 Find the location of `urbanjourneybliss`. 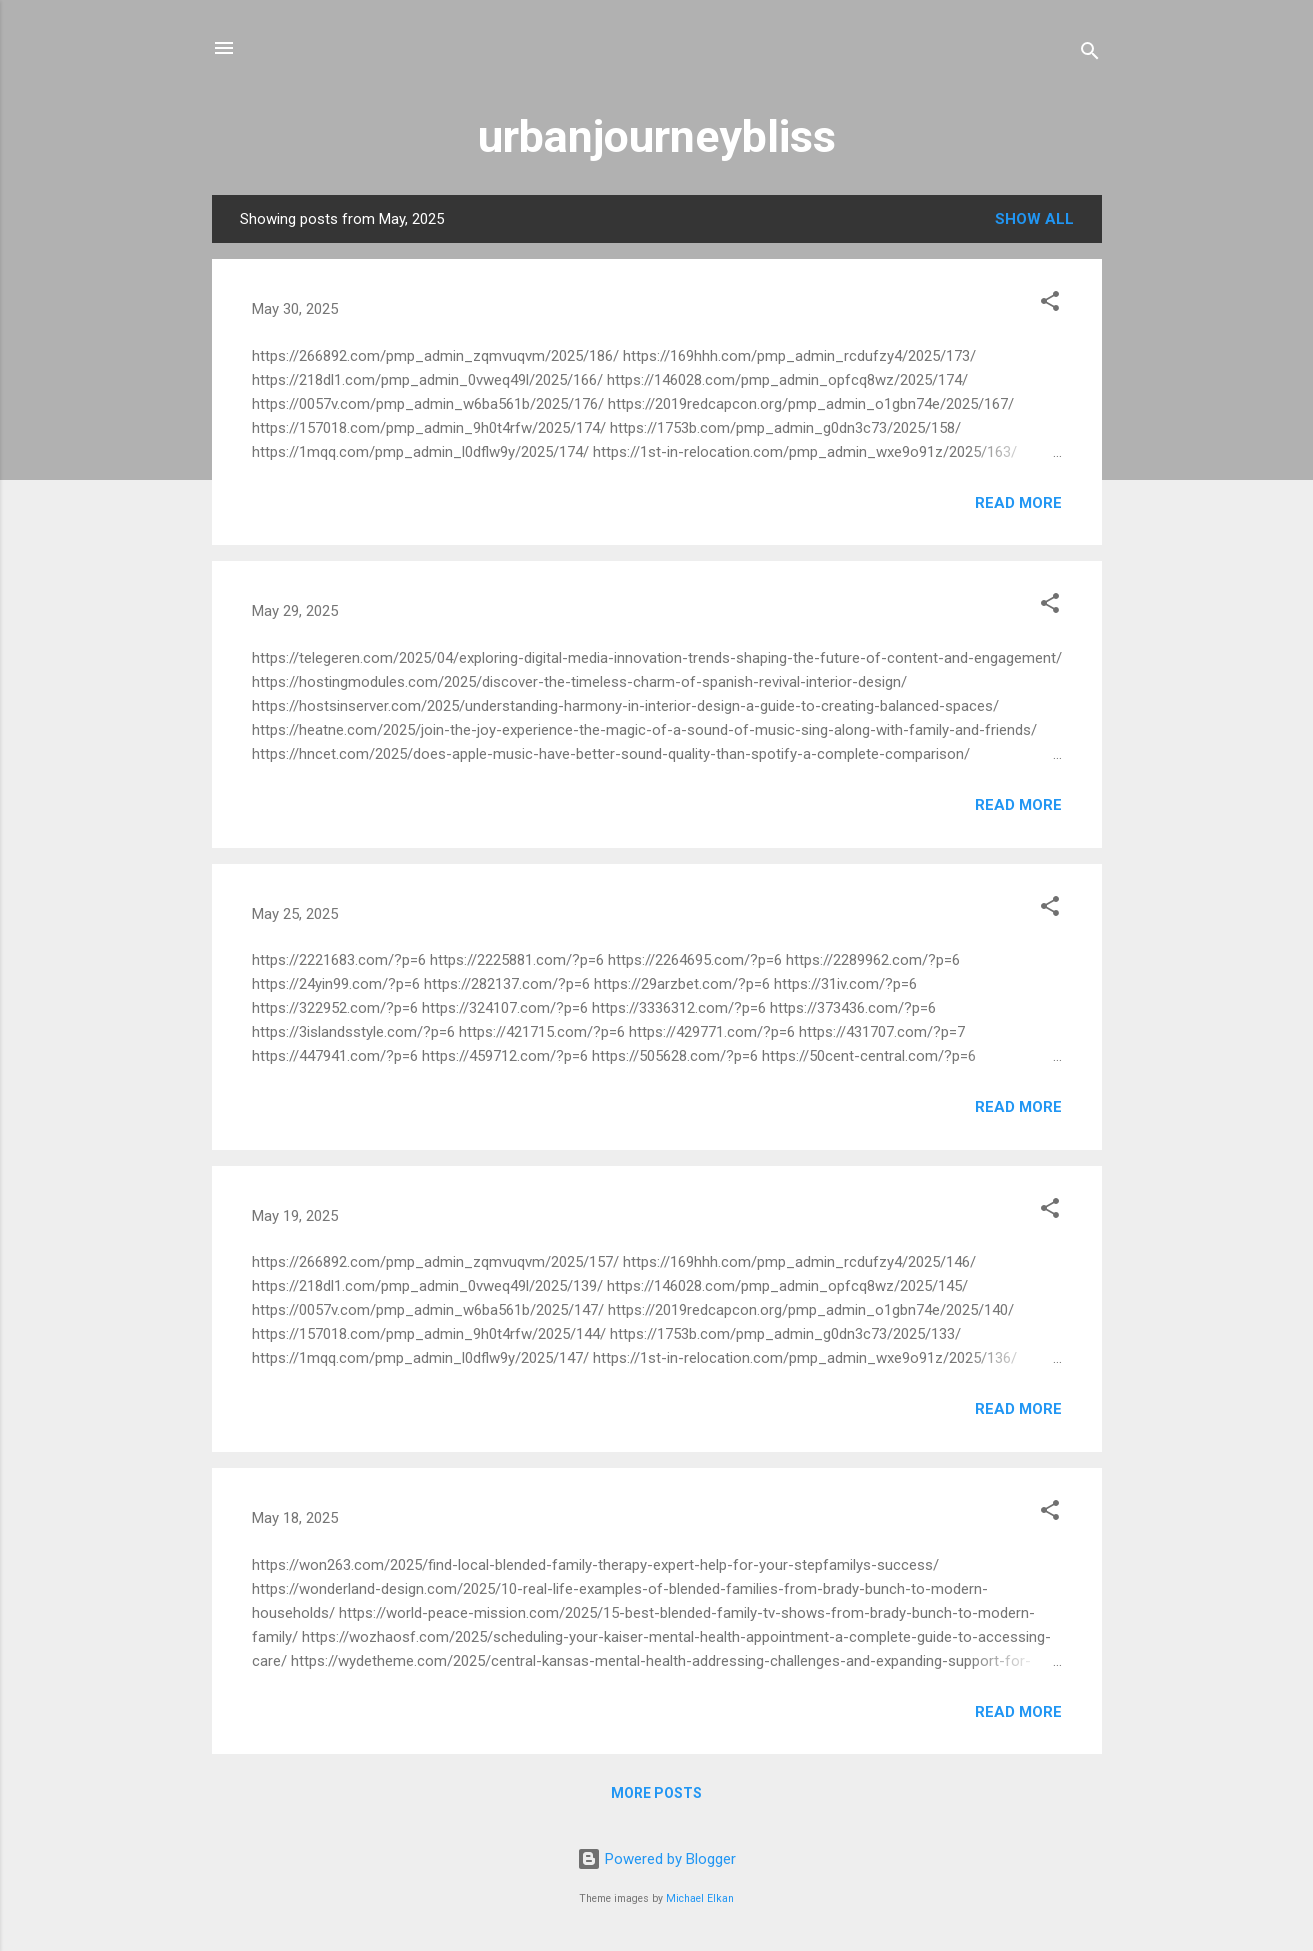

urbanjourneybliss is located at coordinates (657, 136).